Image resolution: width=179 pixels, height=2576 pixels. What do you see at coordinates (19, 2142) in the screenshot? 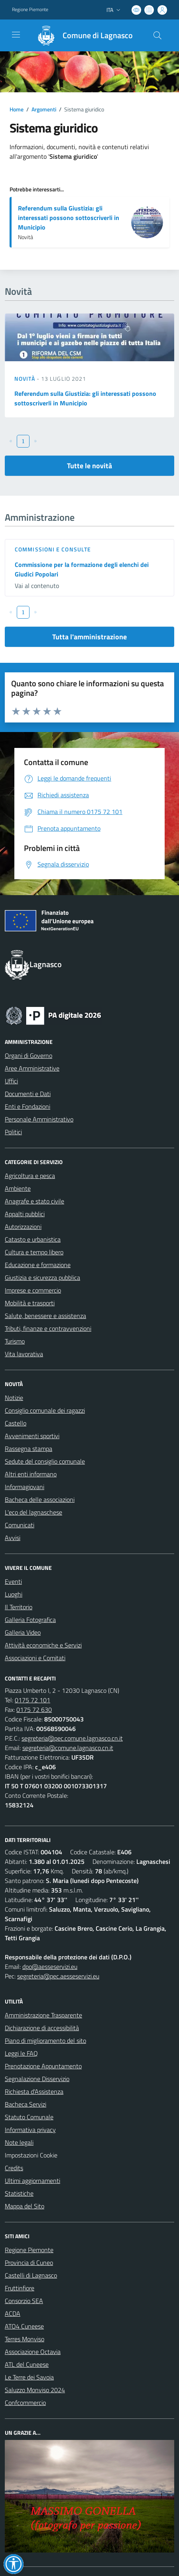
I see `Note legali` at bounding box center [19, 2142].